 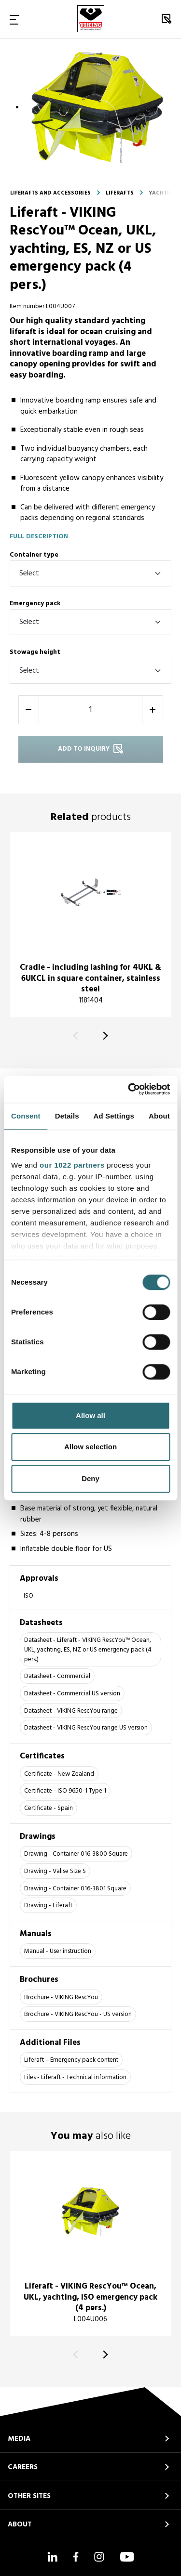 What do you see at coordinates (48, 1808) in the screenshot?
I see `Certificate - Spain` at bounding box center [48, 1808].